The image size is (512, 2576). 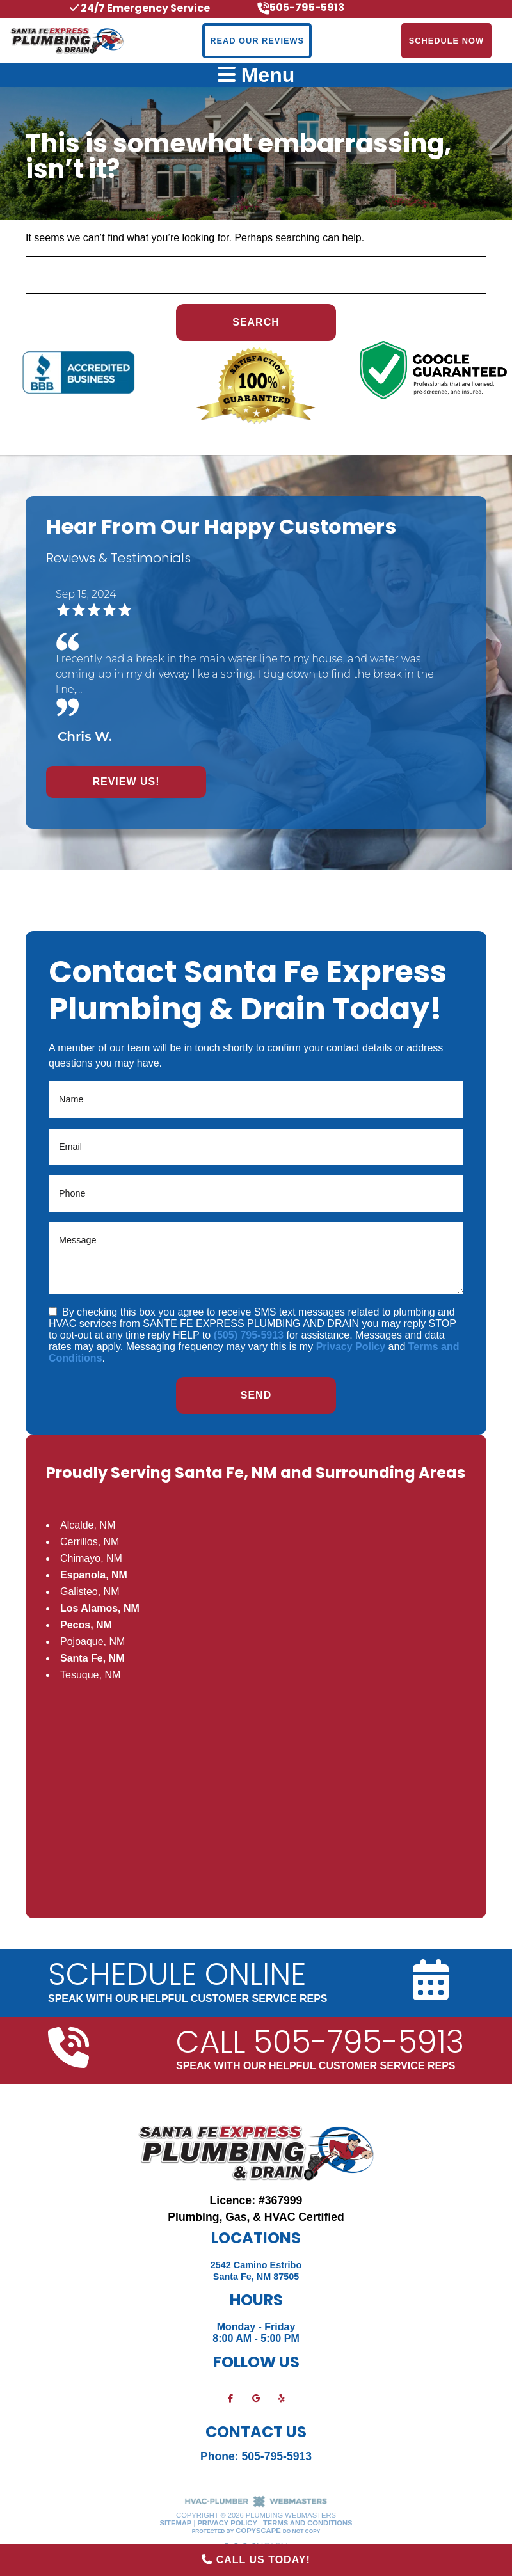 I want to click on Review Us!, so click(x=125, y=781).